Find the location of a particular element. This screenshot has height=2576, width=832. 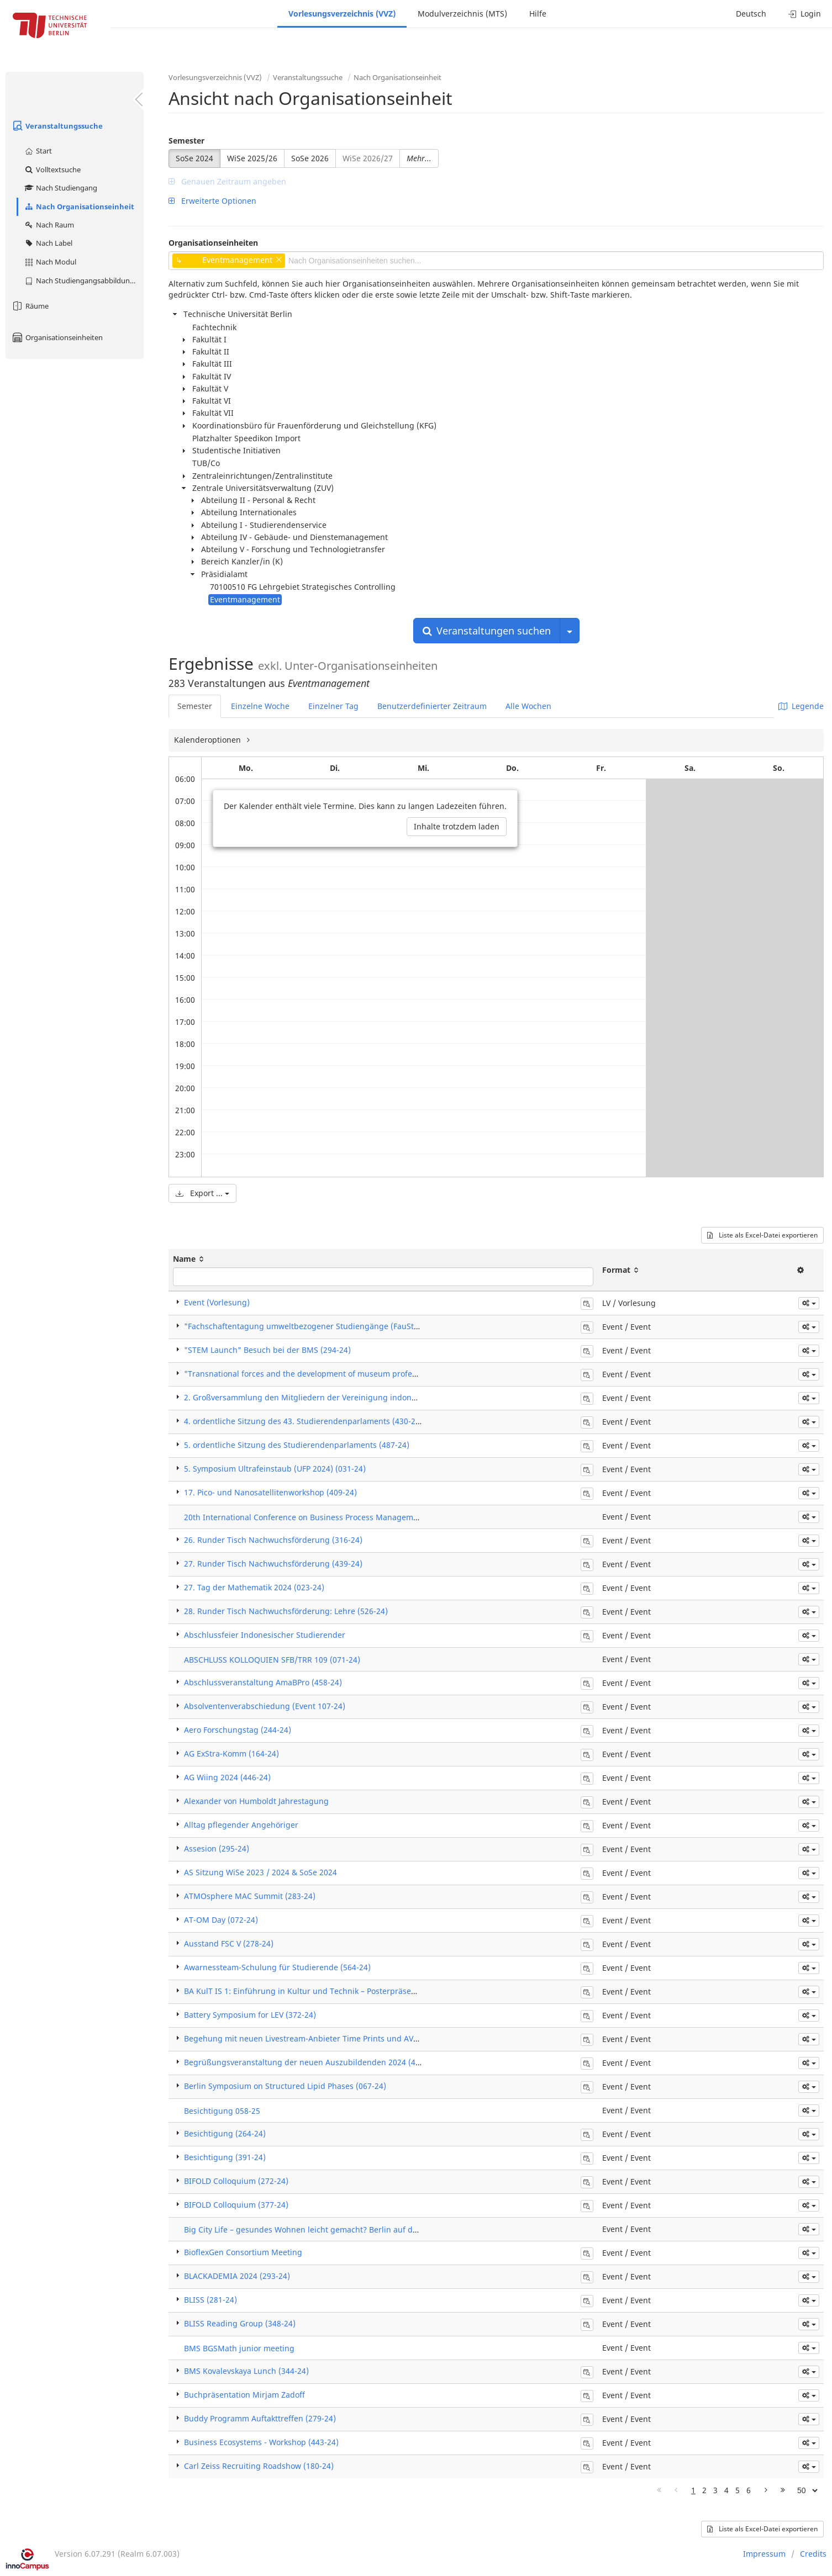

BLACKADEMIA 2024 (293-24) is located at coordinates (237, 2276).